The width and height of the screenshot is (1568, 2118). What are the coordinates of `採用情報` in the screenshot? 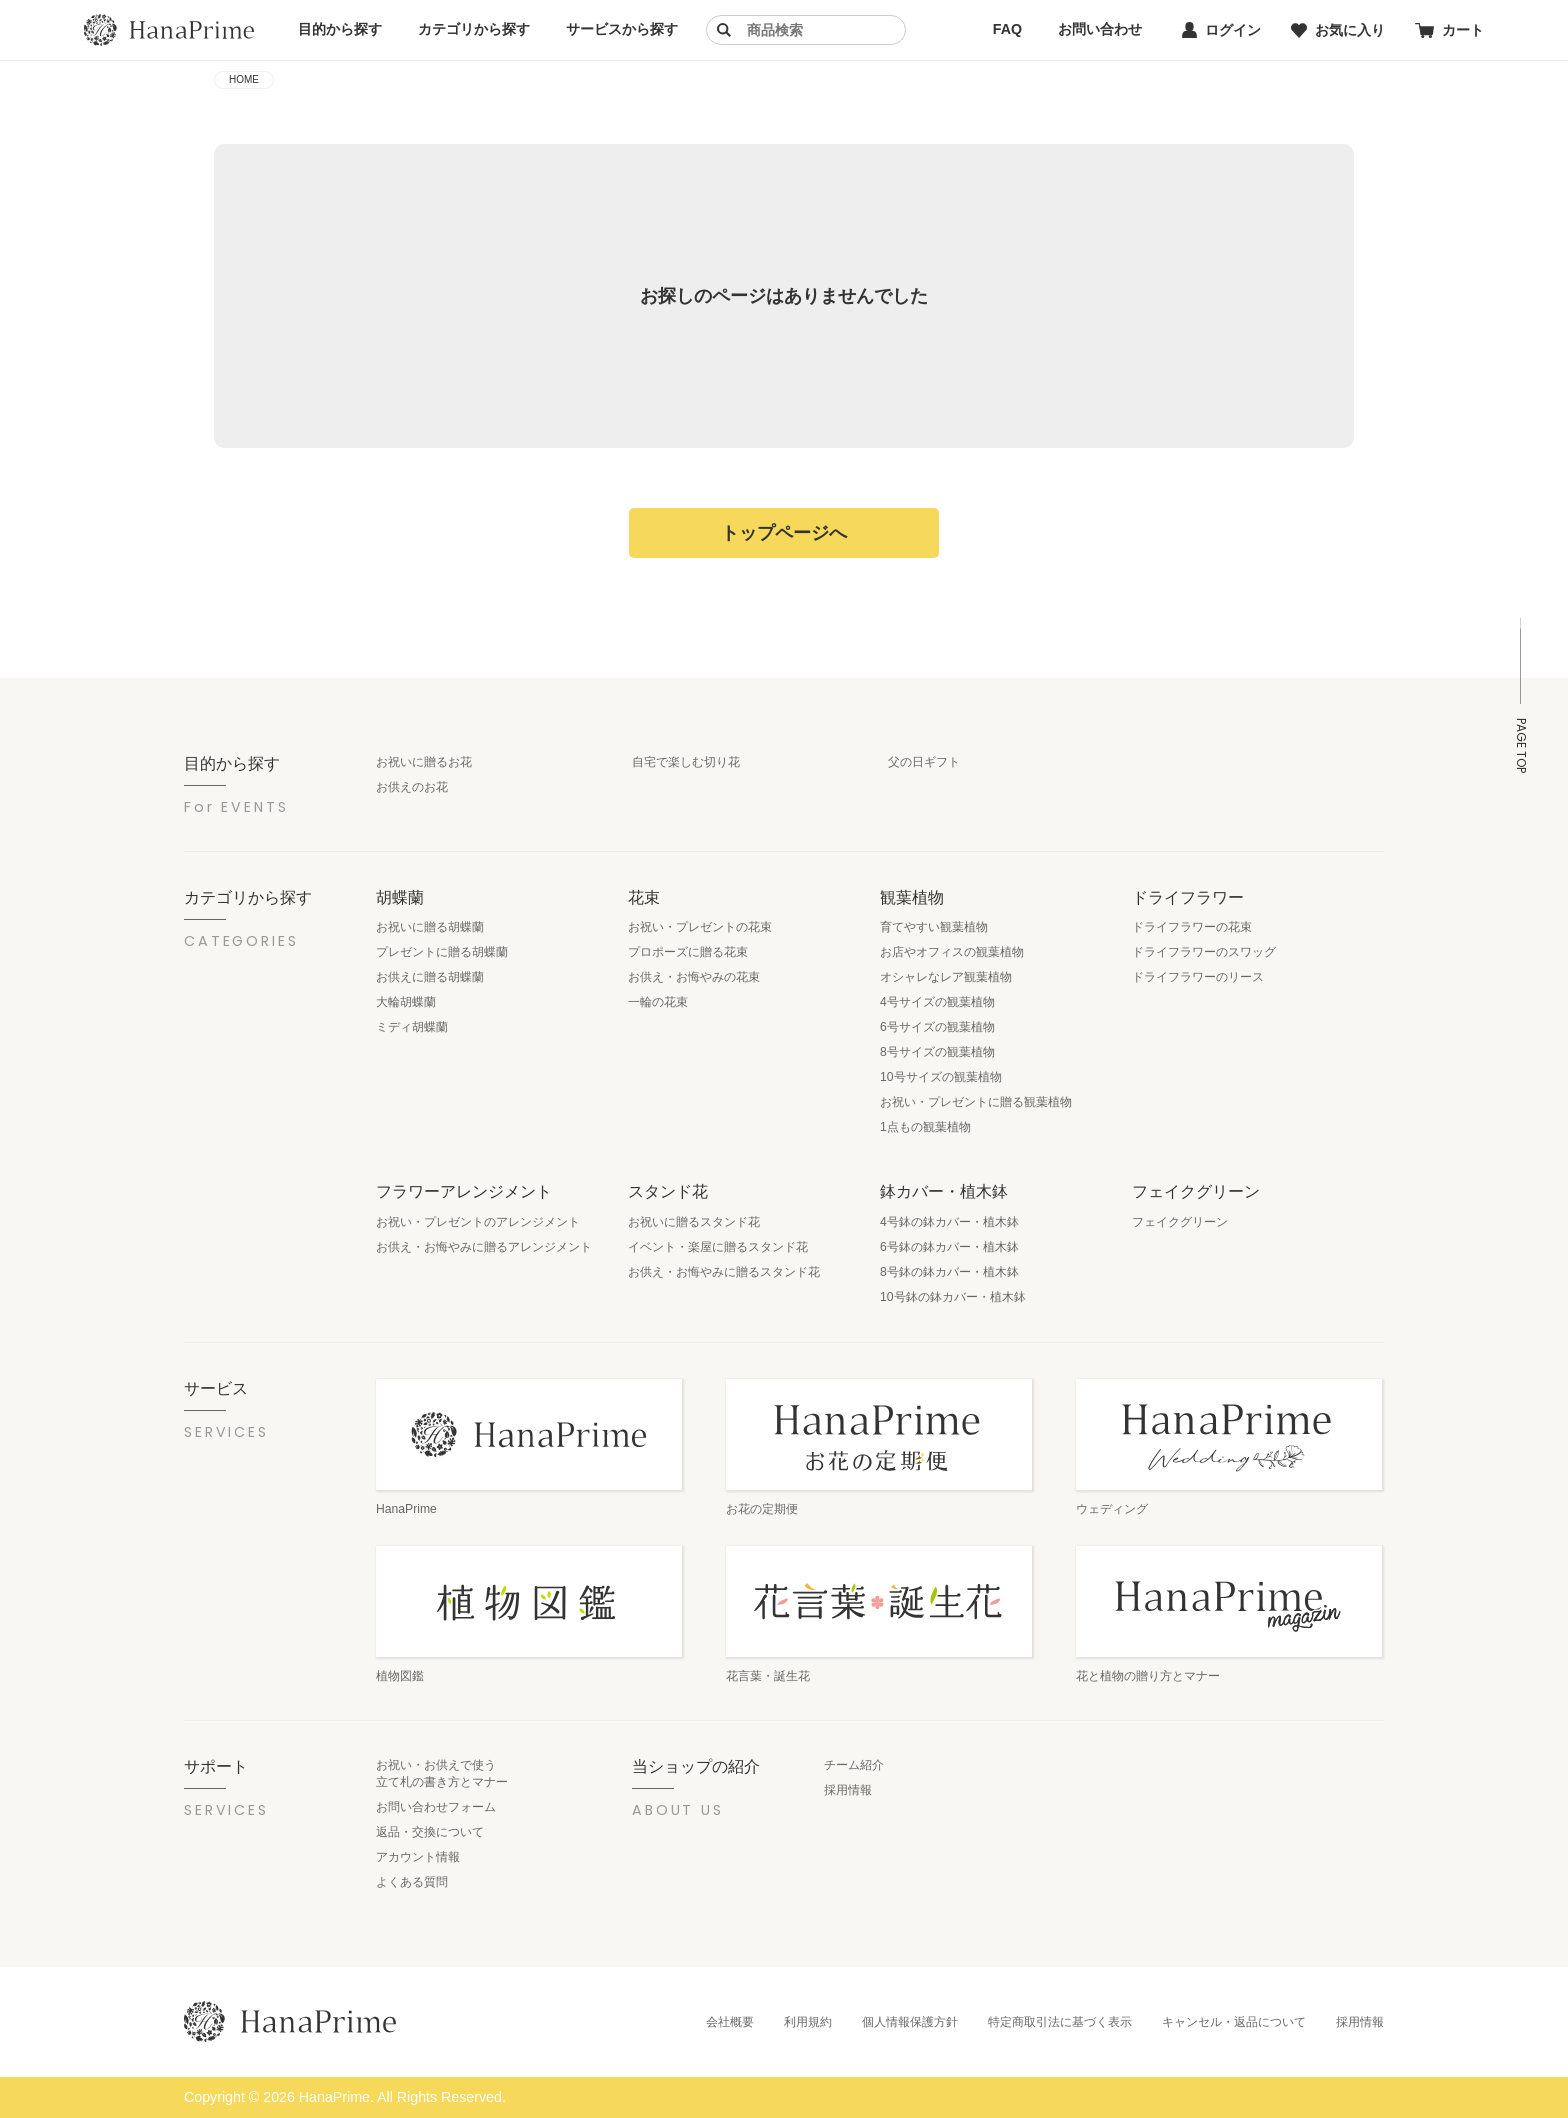 It's located at (848, 1790).